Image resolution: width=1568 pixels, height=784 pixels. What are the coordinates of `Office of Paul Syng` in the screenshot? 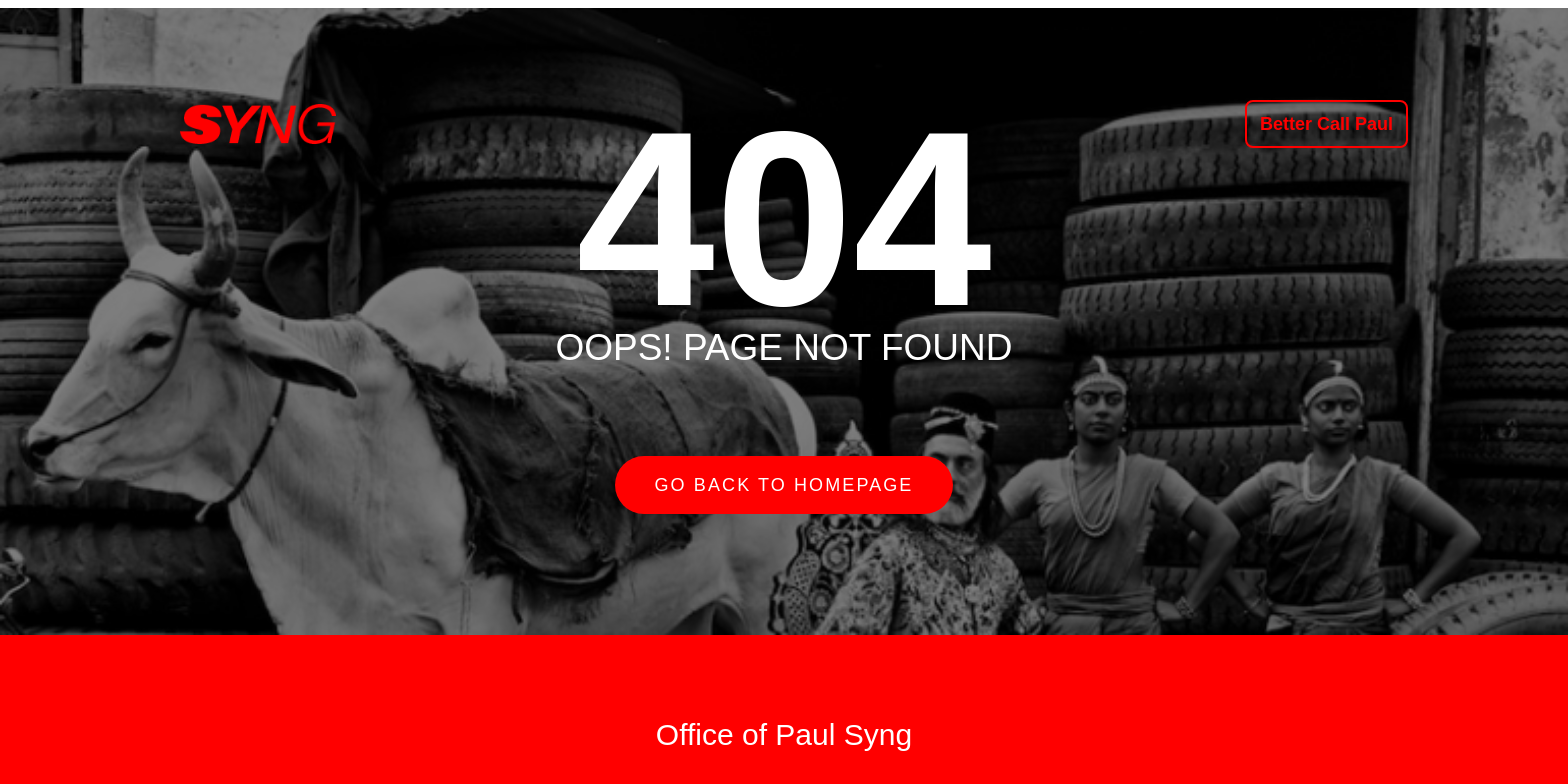 It's located at (784, 734).